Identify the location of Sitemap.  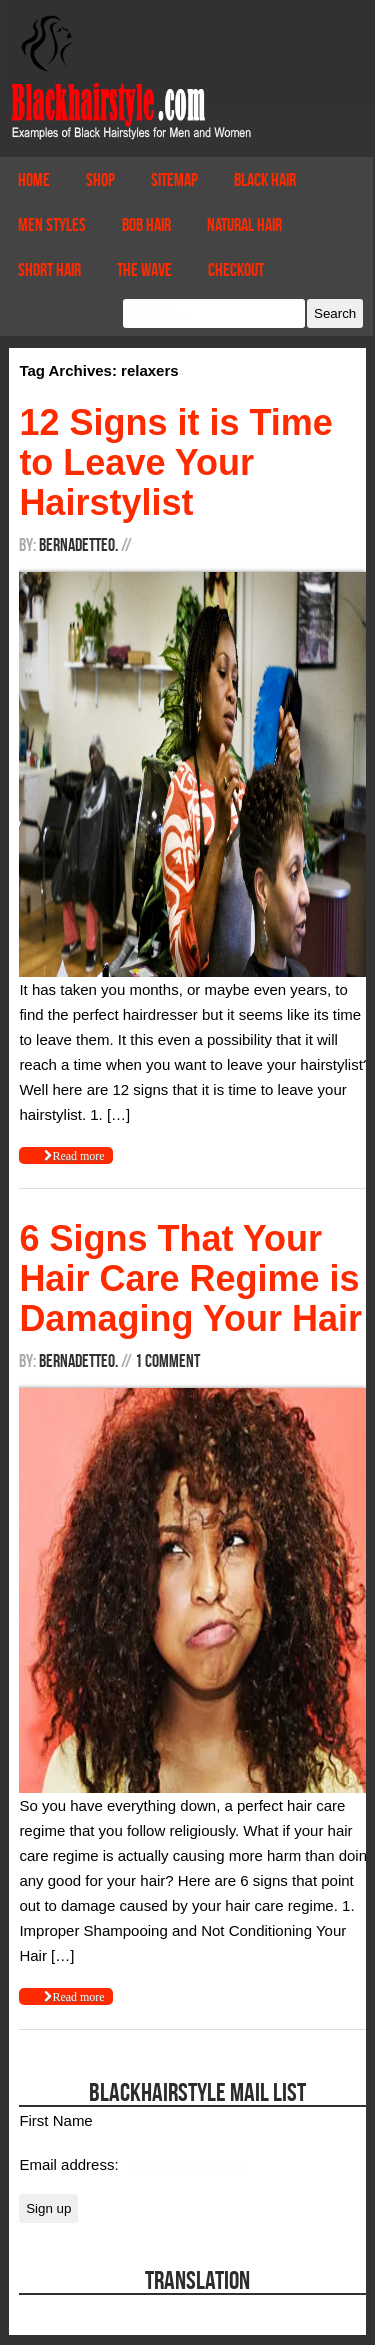
(174, 180).